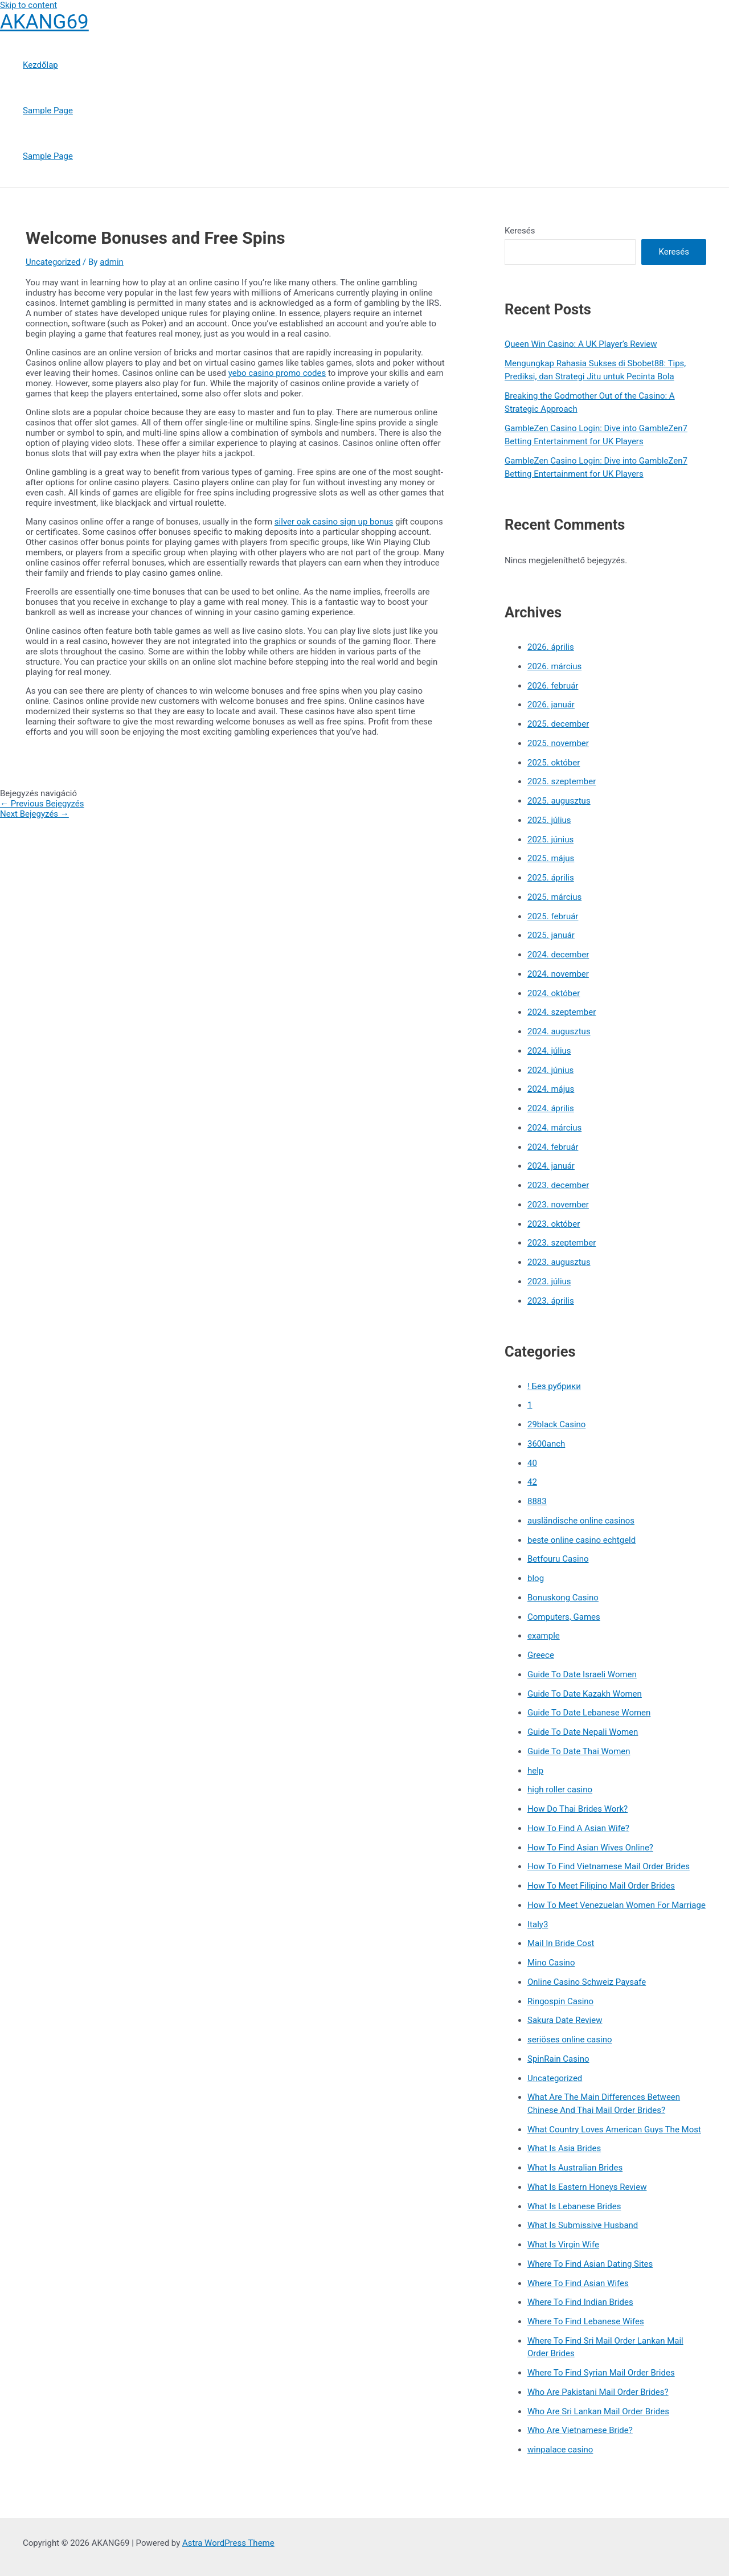 The image size is (729, 2576). Describe the element at coordinates (537, 1924) in the screenshot. I see `Italy3` at that location.